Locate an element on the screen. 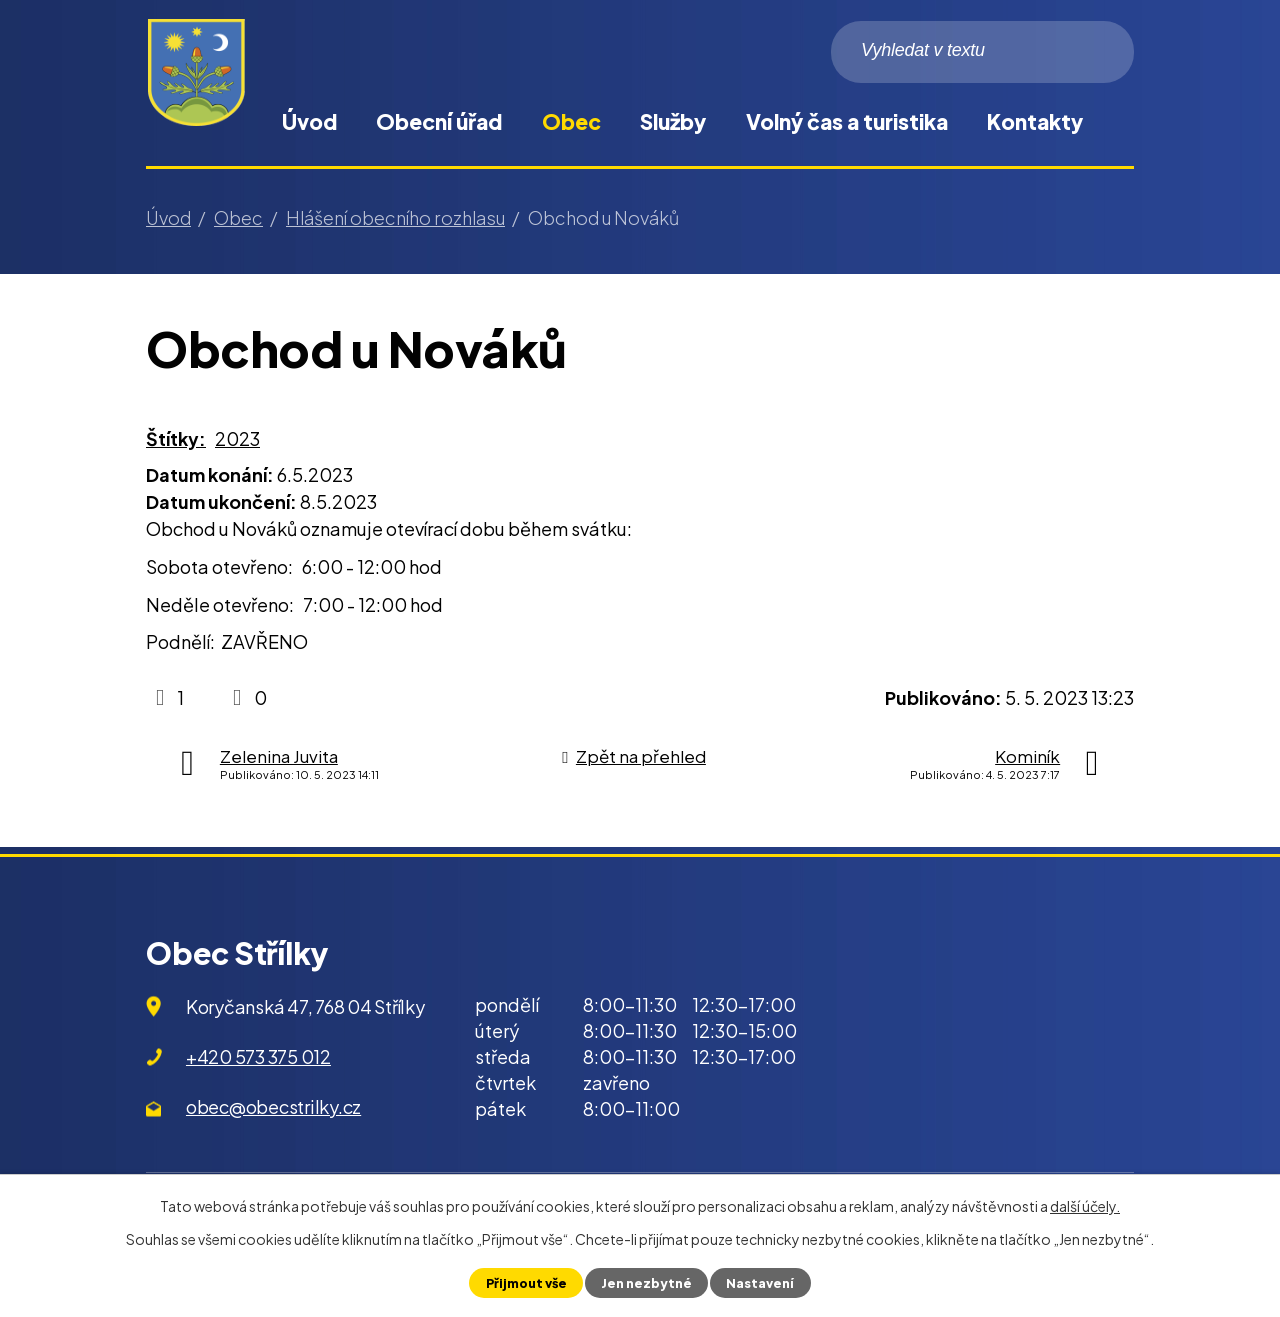 The image size is (1280, 1317). Přijmout vše is located at coordinates (526, 1283).